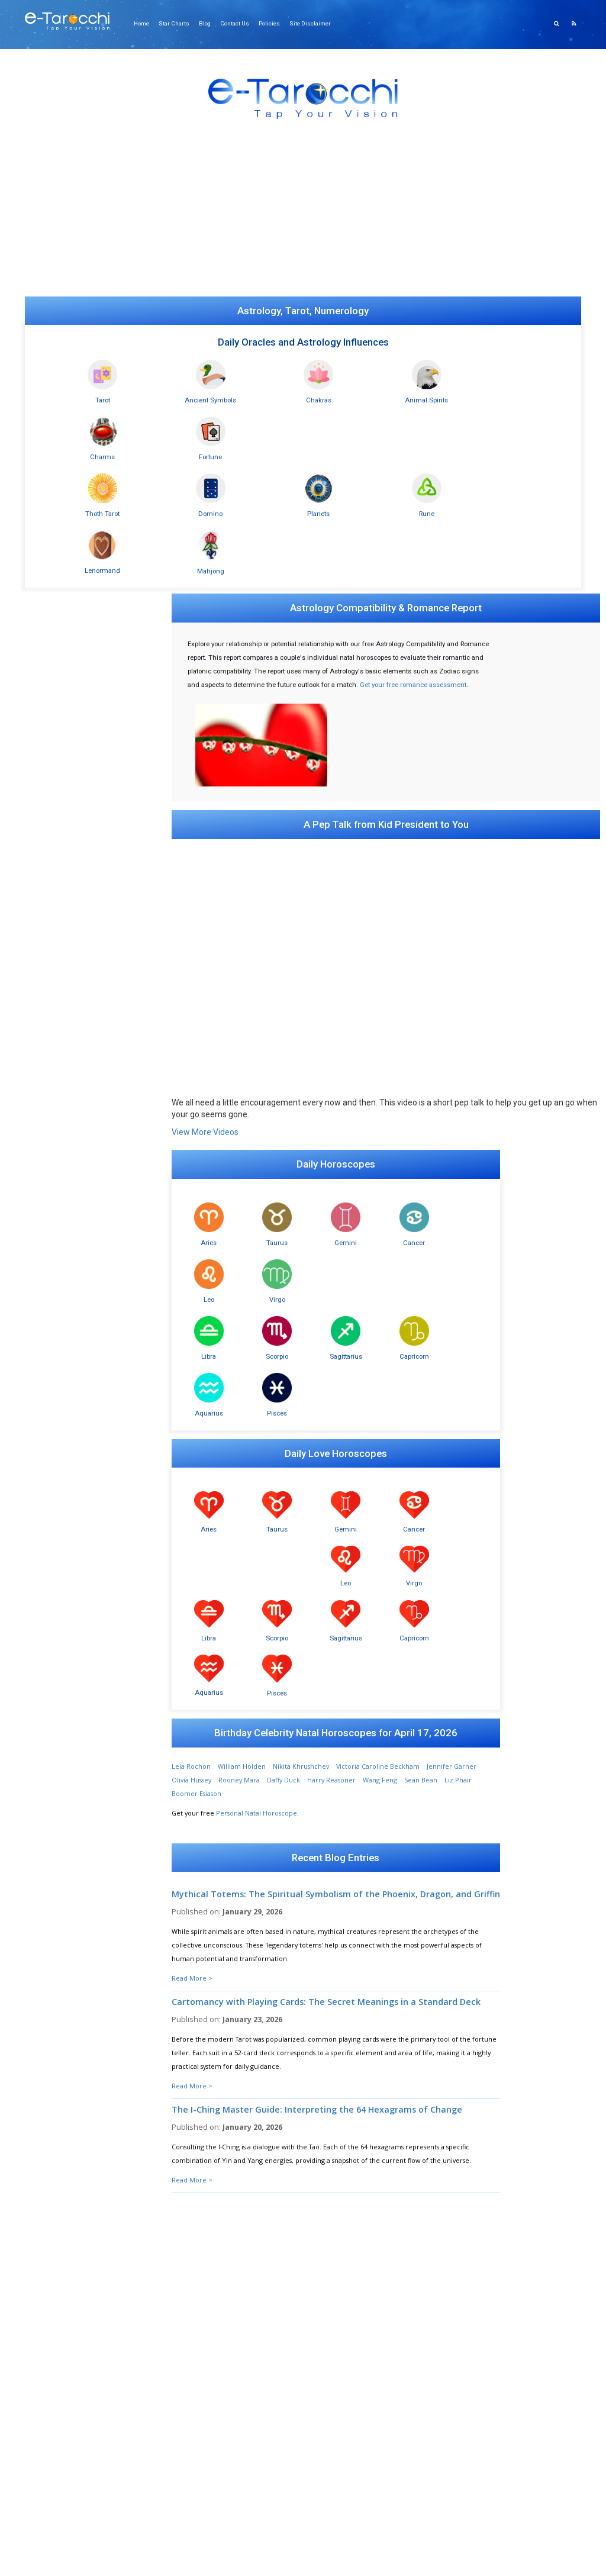 This screenshot has height=2576, width=606. What do you see at coordinates (362, 1346) in the screenshot?
I see `Harry Reasoner` at bounding box center [362, 1346].